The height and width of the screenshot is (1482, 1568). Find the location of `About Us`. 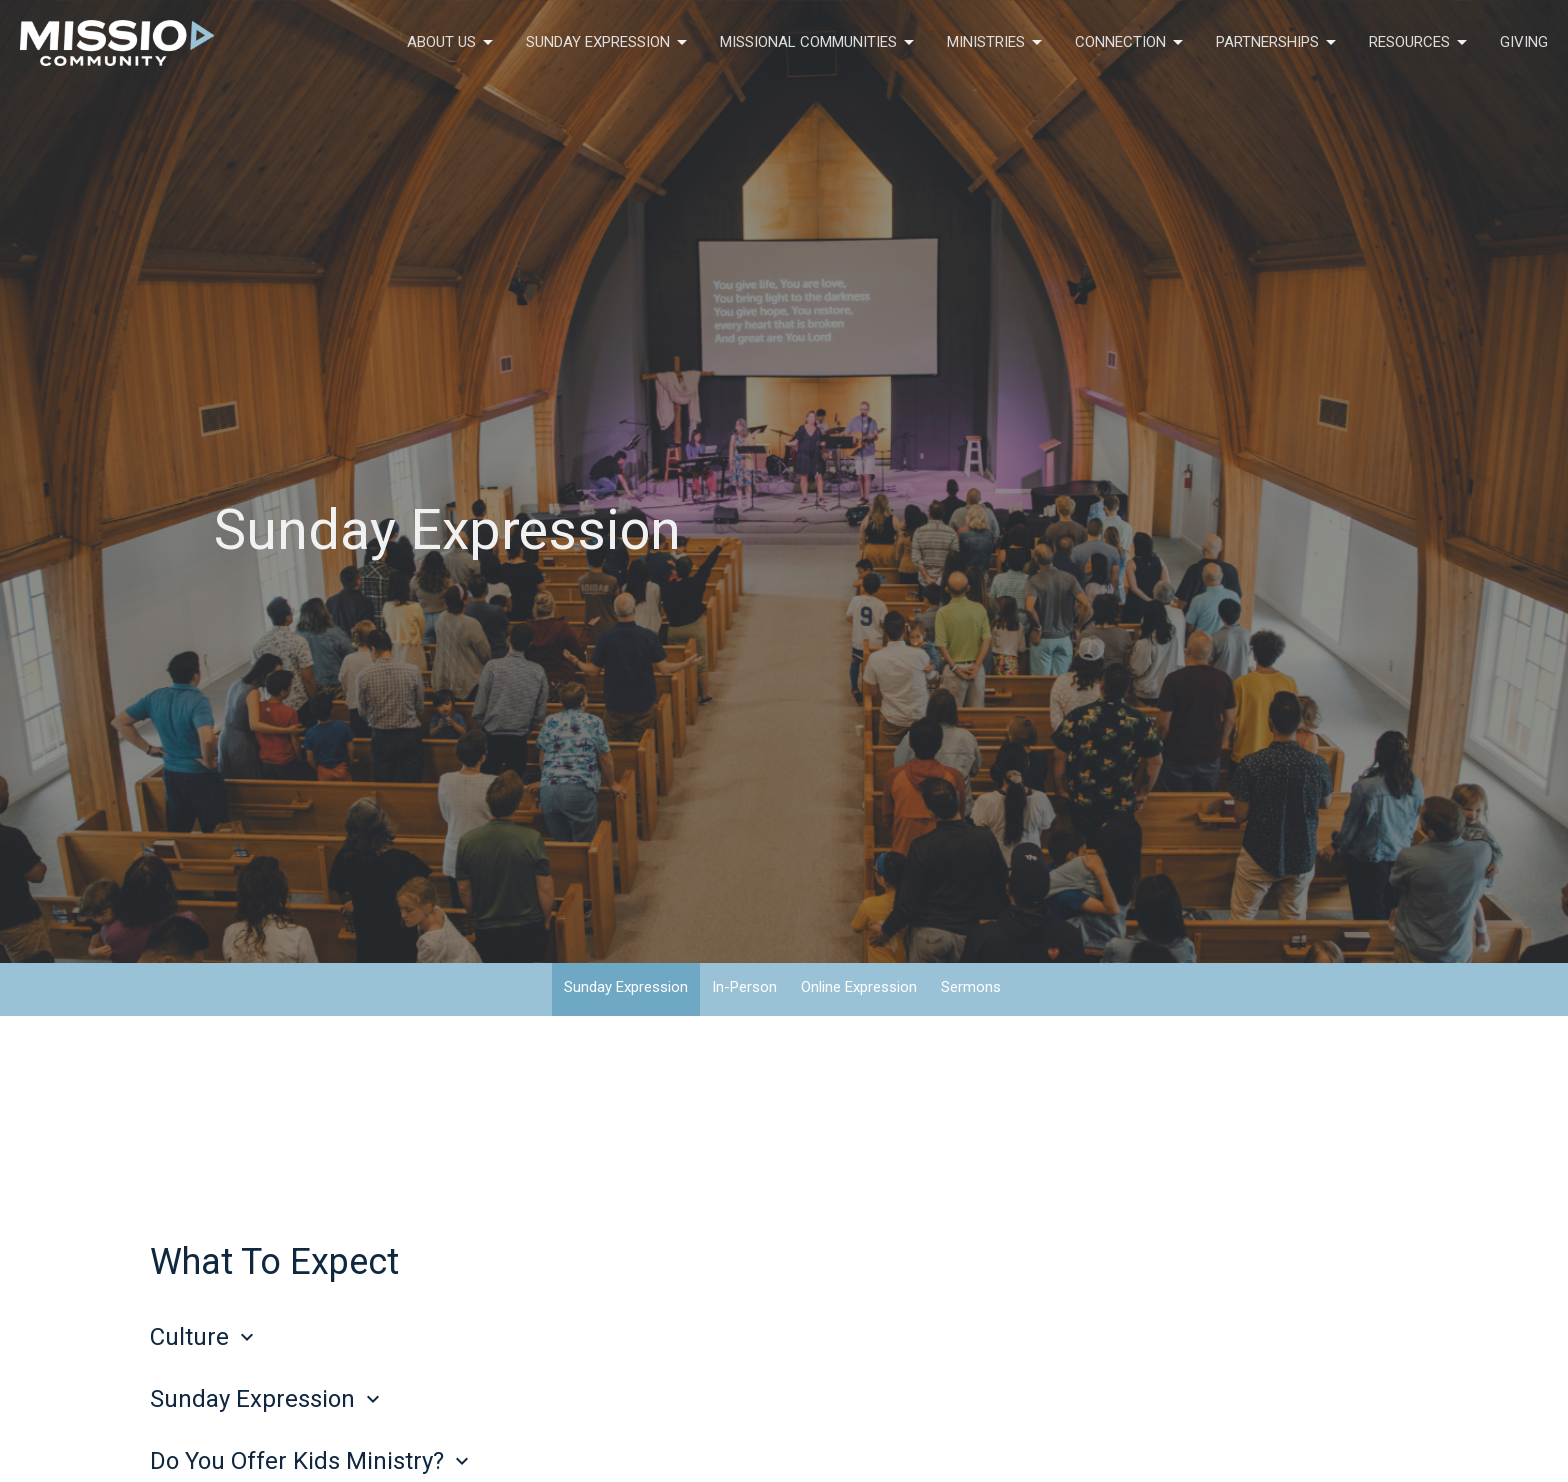

About Us is located at coordinates (451, 43).